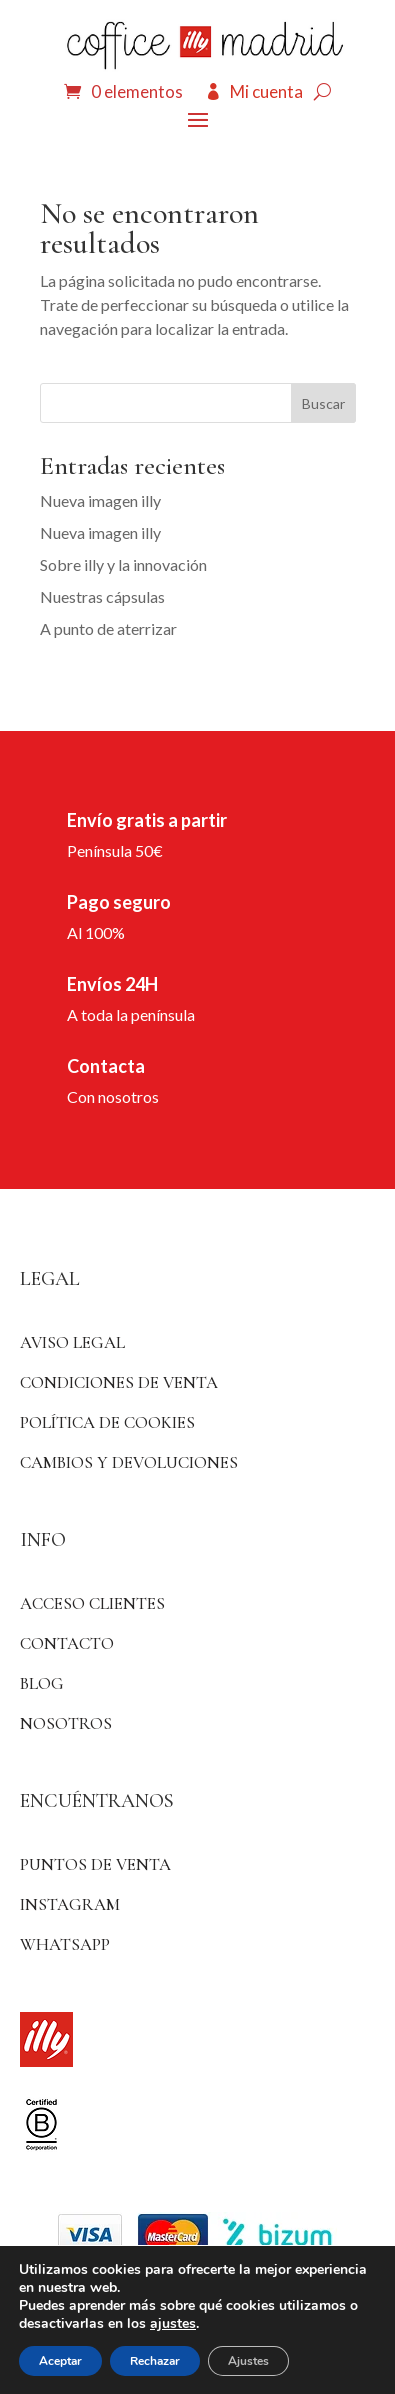 This screenshot has height=2394, width=395. I want to click on Ajustes, so click(248, 2361).